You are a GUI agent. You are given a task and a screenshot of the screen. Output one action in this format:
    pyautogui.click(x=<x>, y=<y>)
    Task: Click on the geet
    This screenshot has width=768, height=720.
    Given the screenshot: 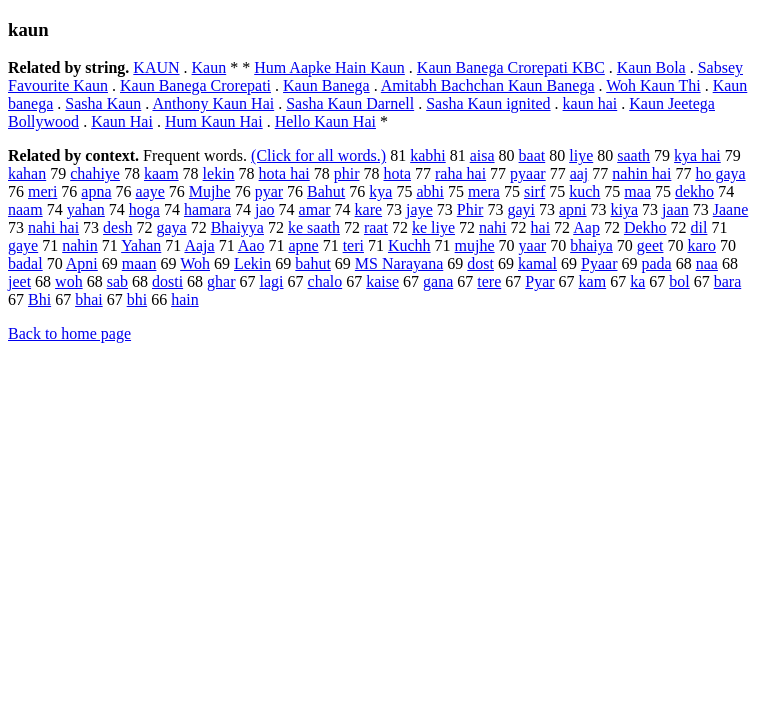 What is the action you would take?
    pyautogui.click(x=650, y=245)
    